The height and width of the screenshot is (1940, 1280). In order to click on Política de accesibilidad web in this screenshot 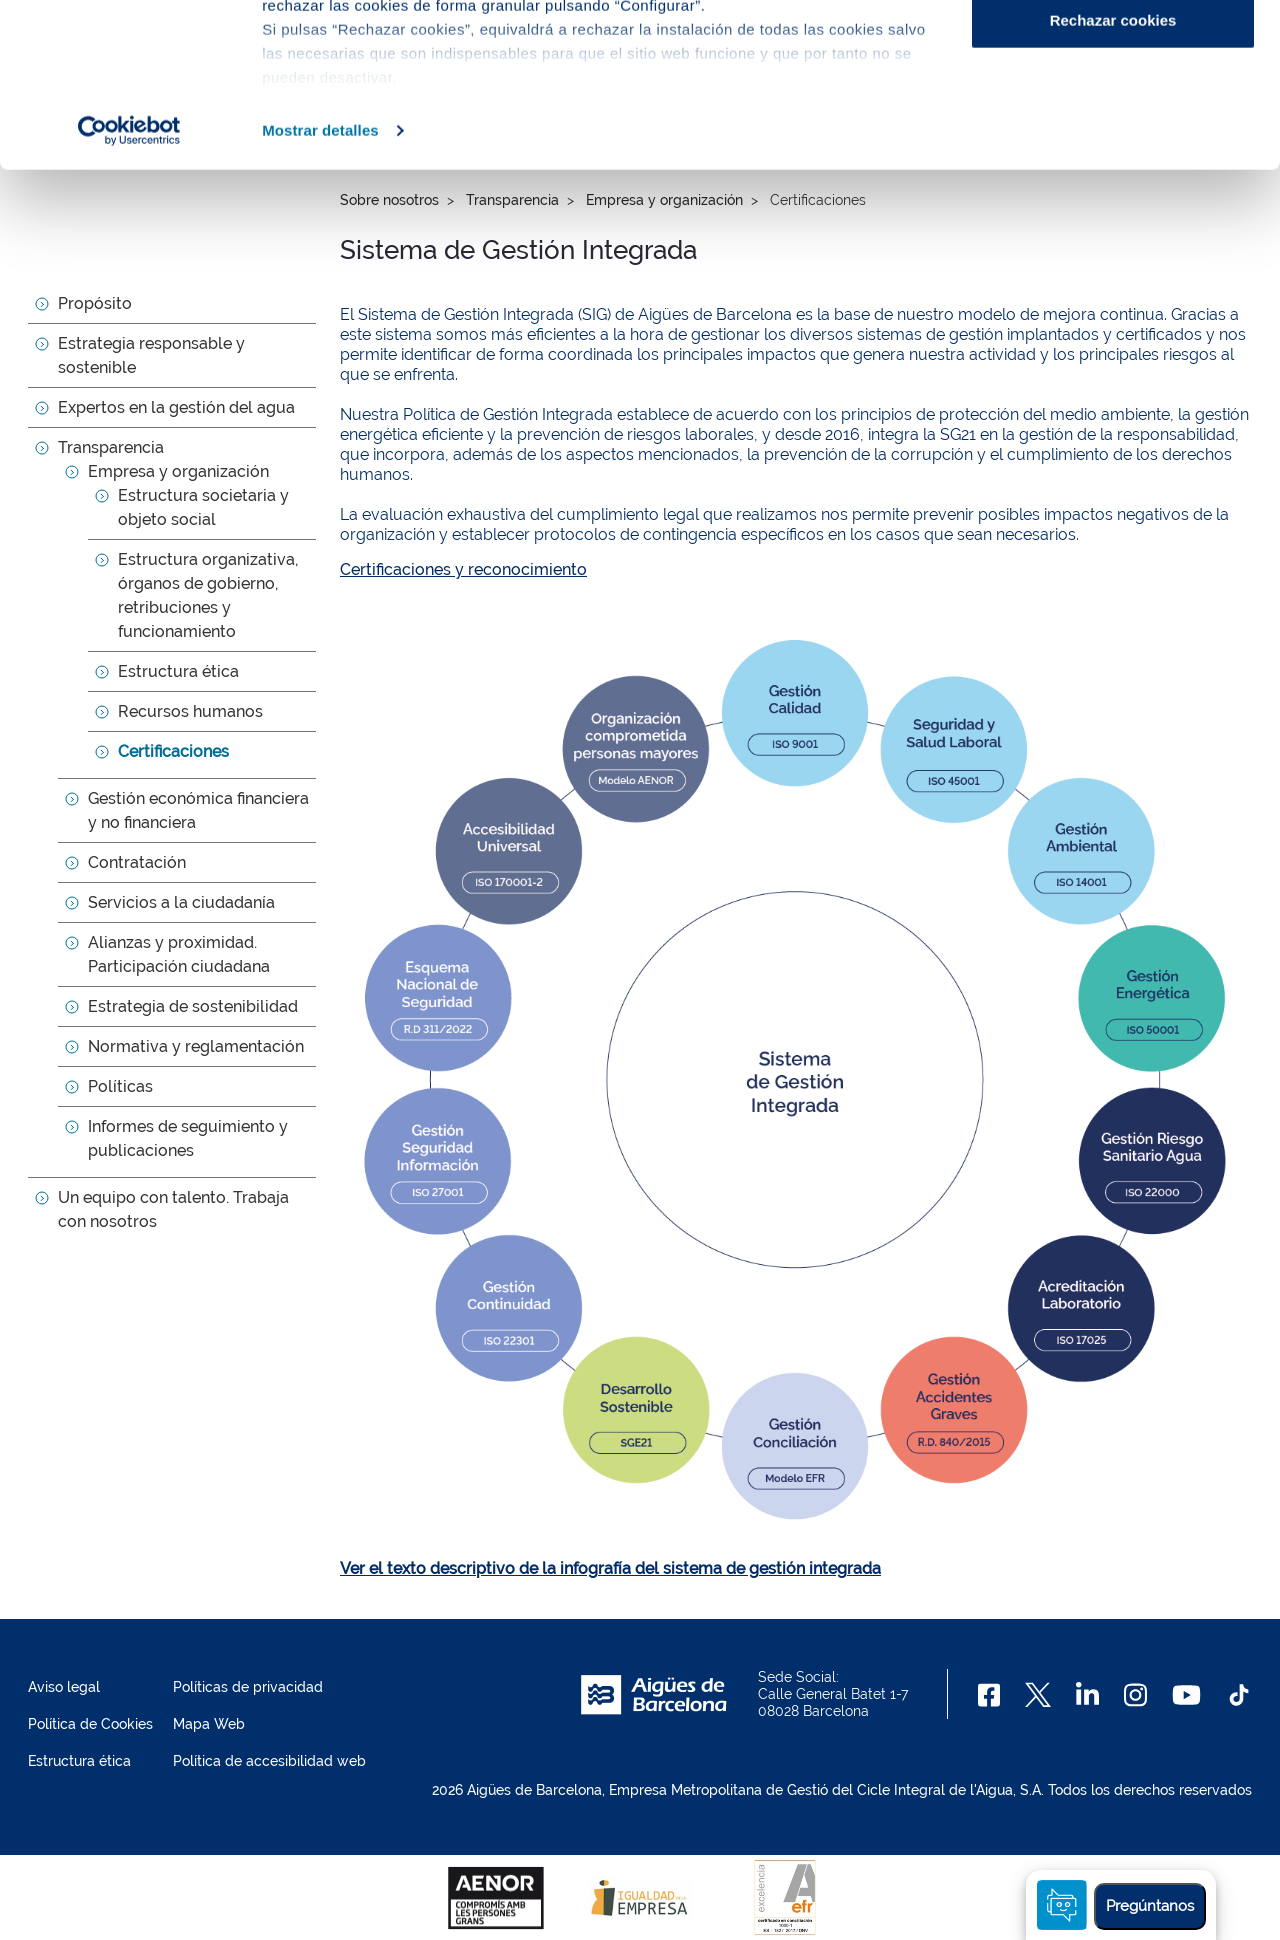, I will do `click(269, 1761)`.